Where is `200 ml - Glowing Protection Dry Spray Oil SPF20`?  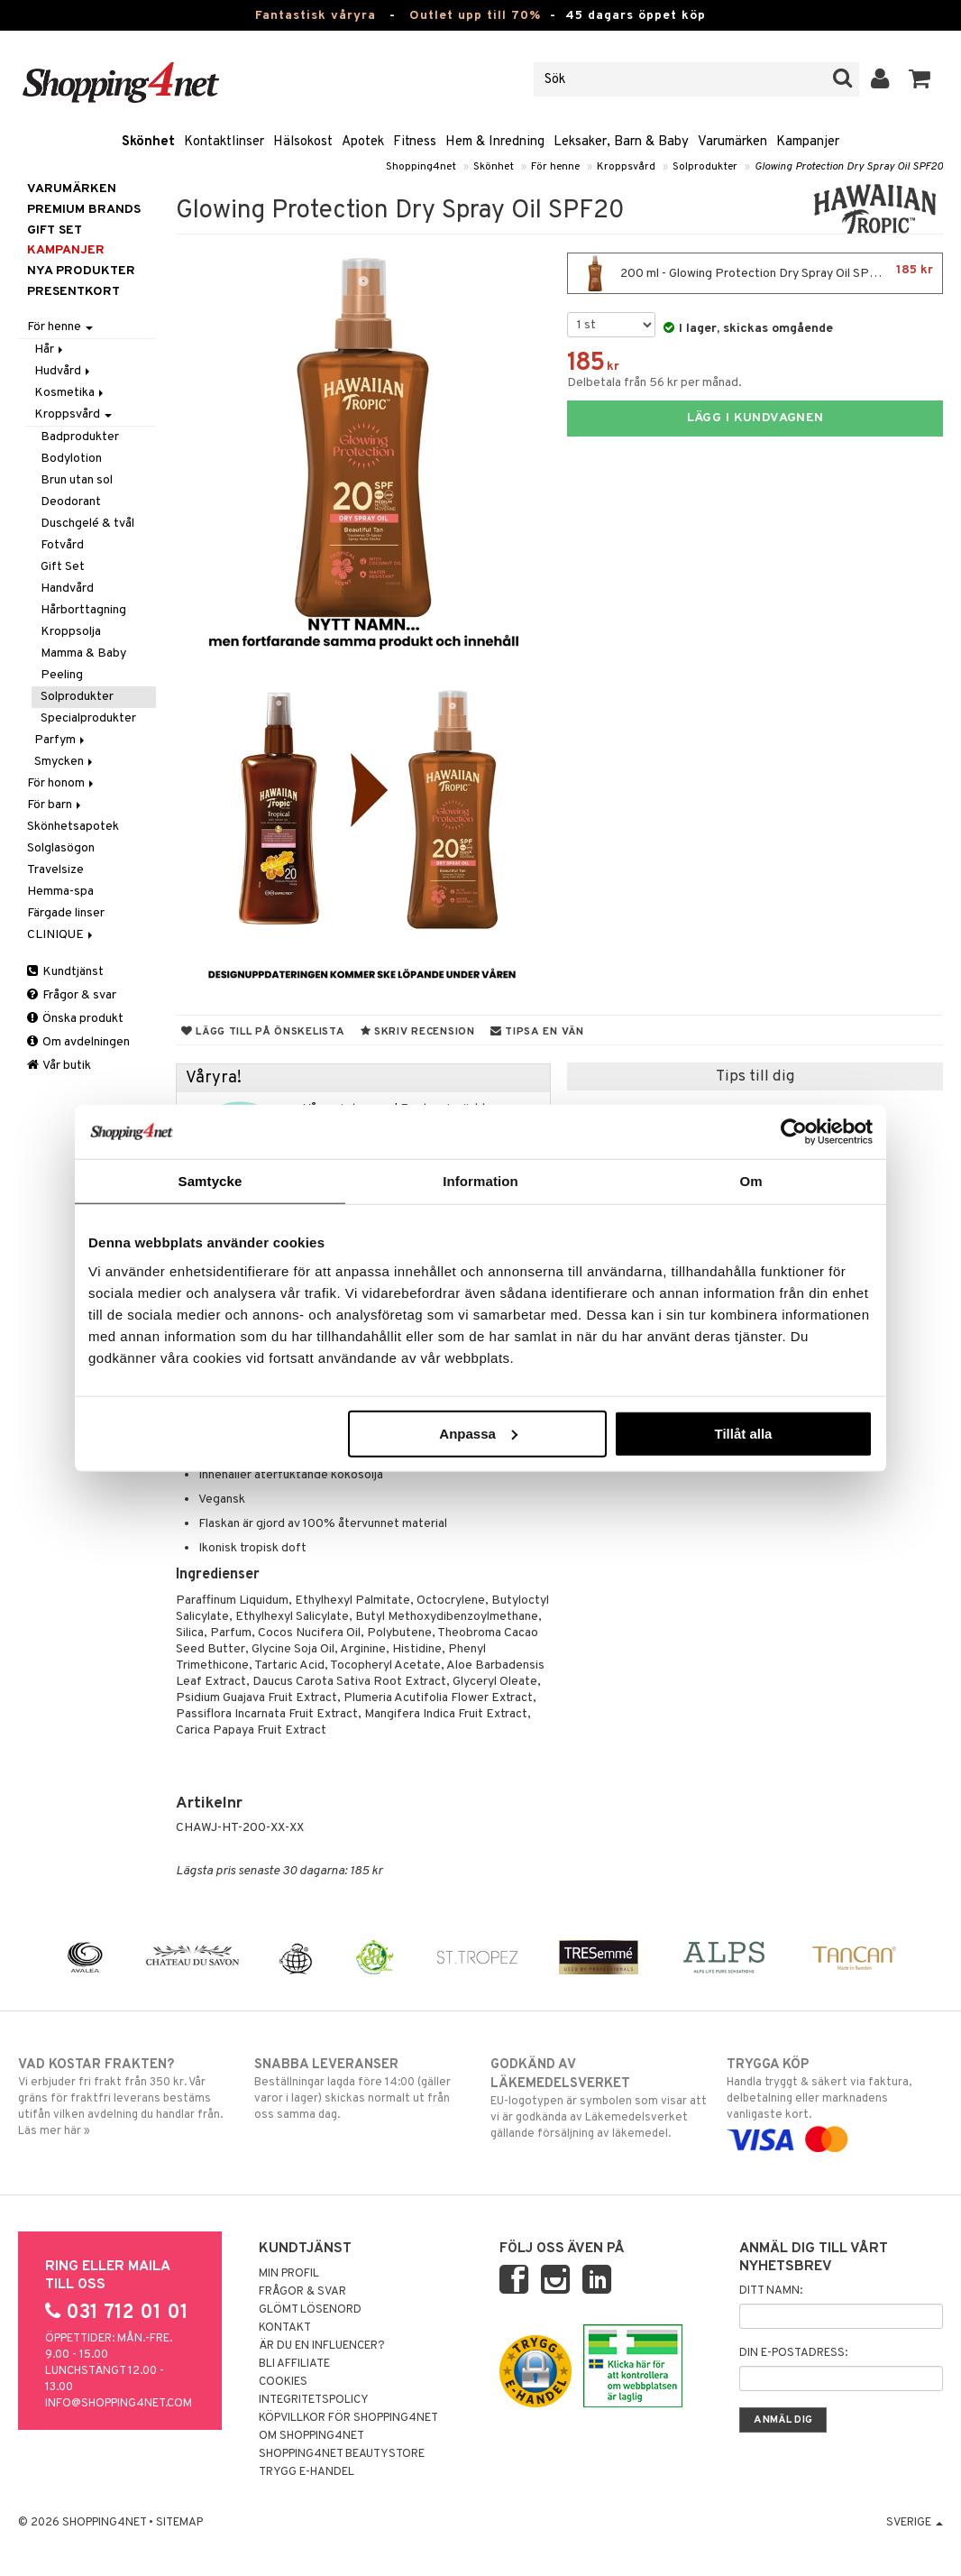
200 ml - Glowing Protection Dry Spray Oil SPF20 is located at coordinates (755, 273).